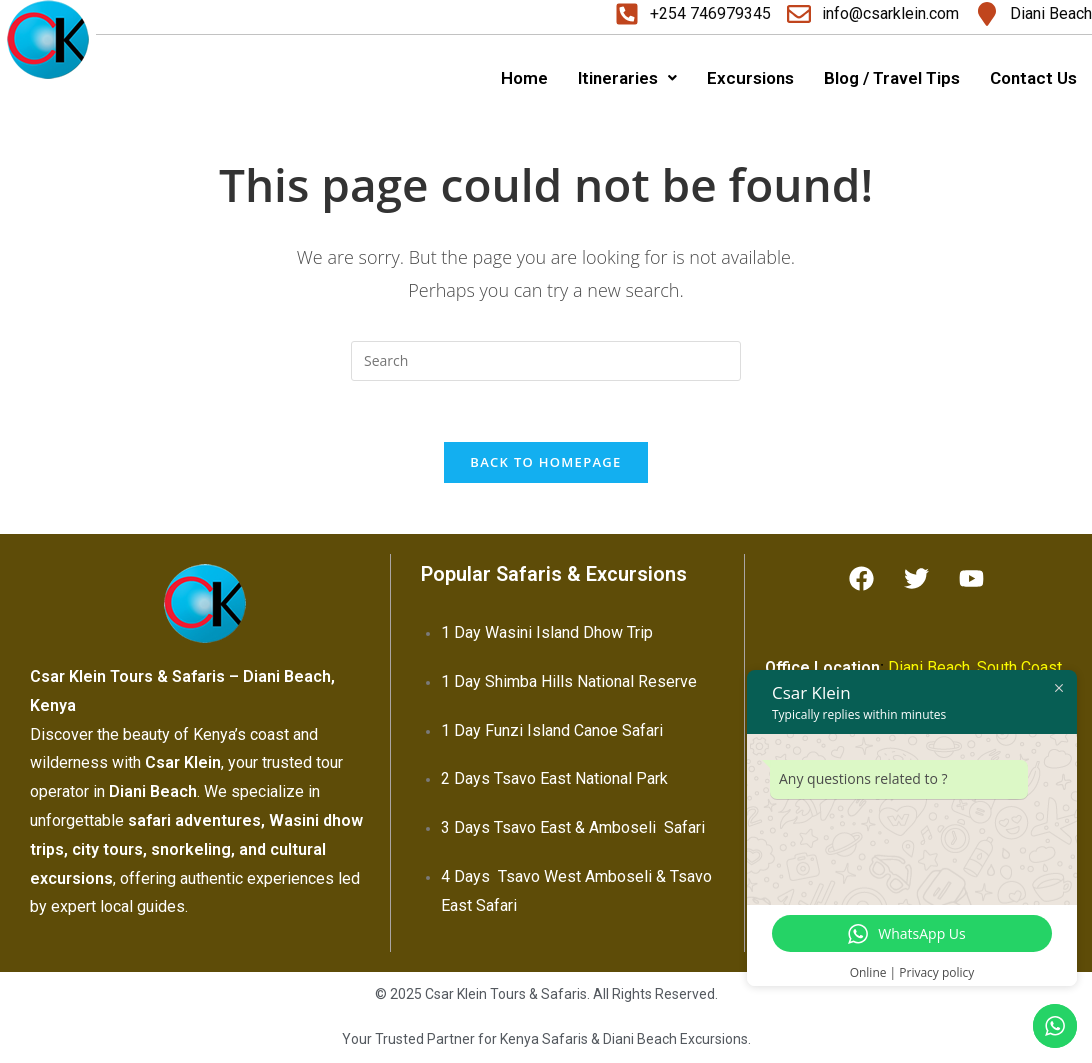 This screenshot has width=1092, height=1063. I want to click on 1 Day Shimba Hills National Reserve, so click(569, 681).